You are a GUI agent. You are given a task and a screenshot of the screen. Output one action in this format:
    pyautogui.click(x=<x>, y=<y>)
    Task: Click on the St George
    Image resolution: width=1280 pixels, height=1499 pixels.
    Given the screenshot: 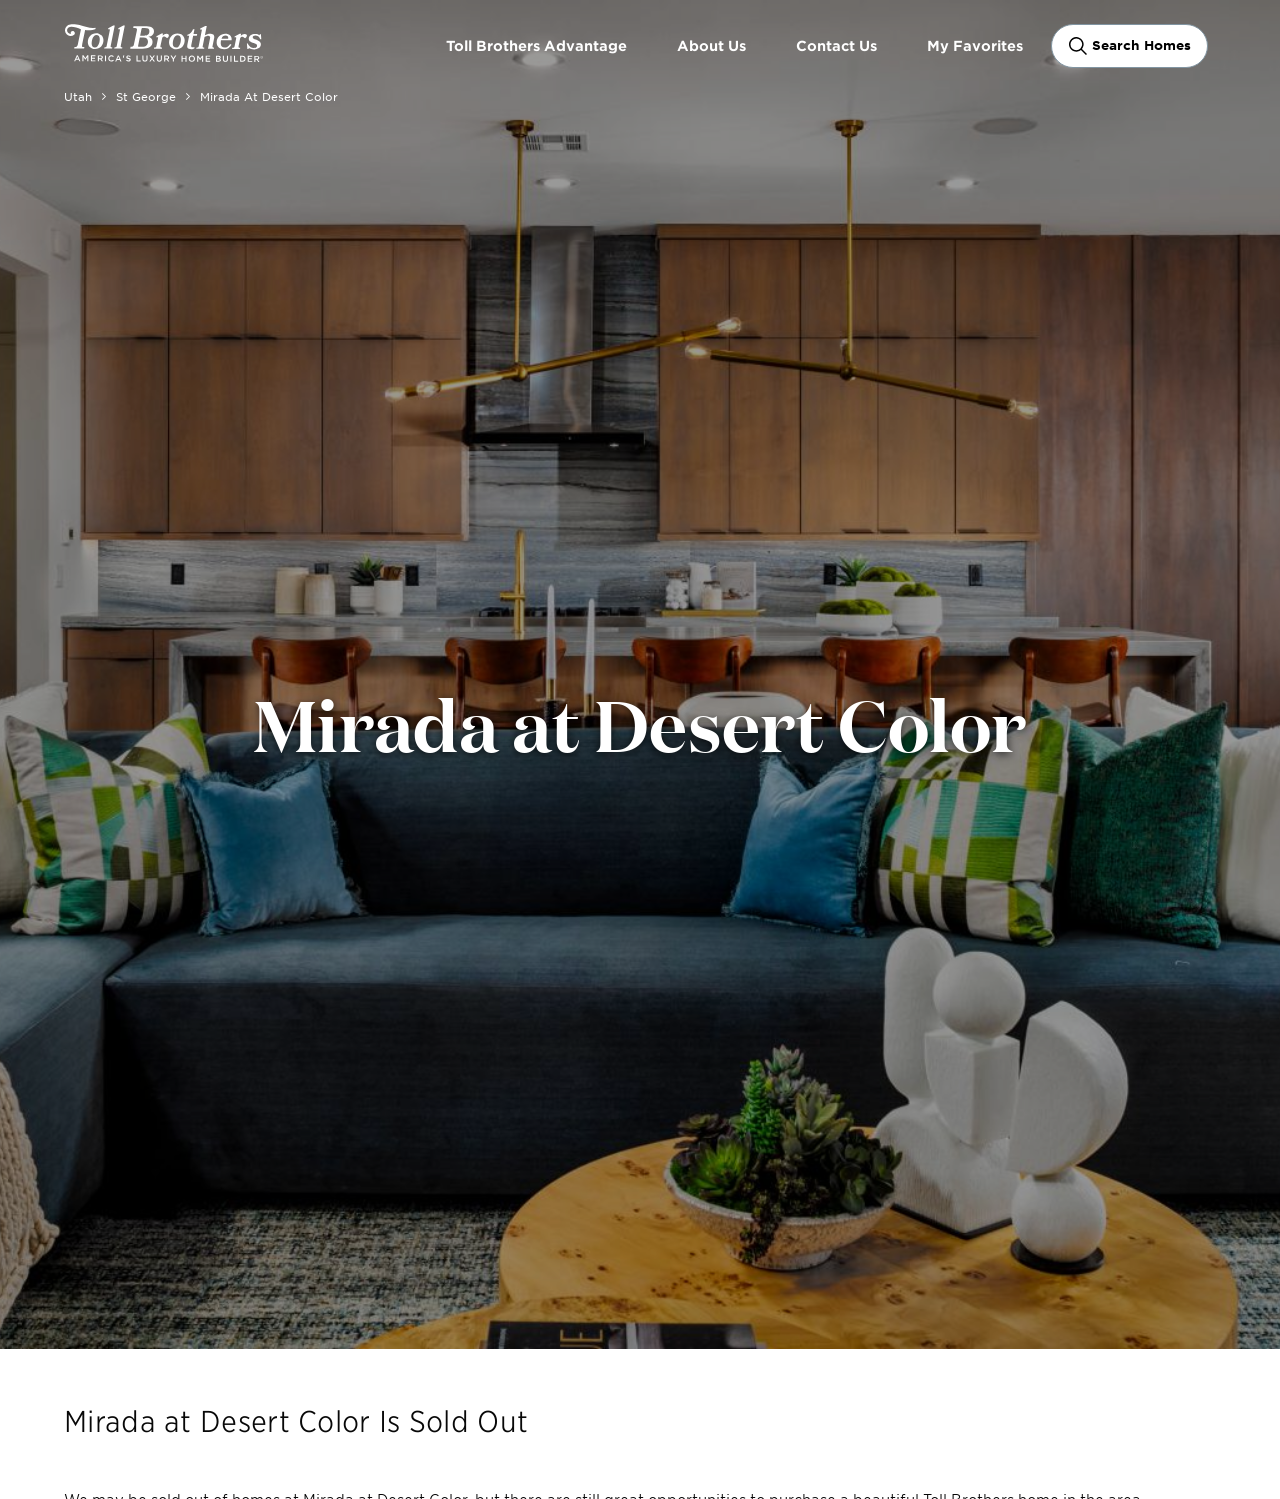 What is the action you would take?
    pyautogui.click(x=146, y=96)
    